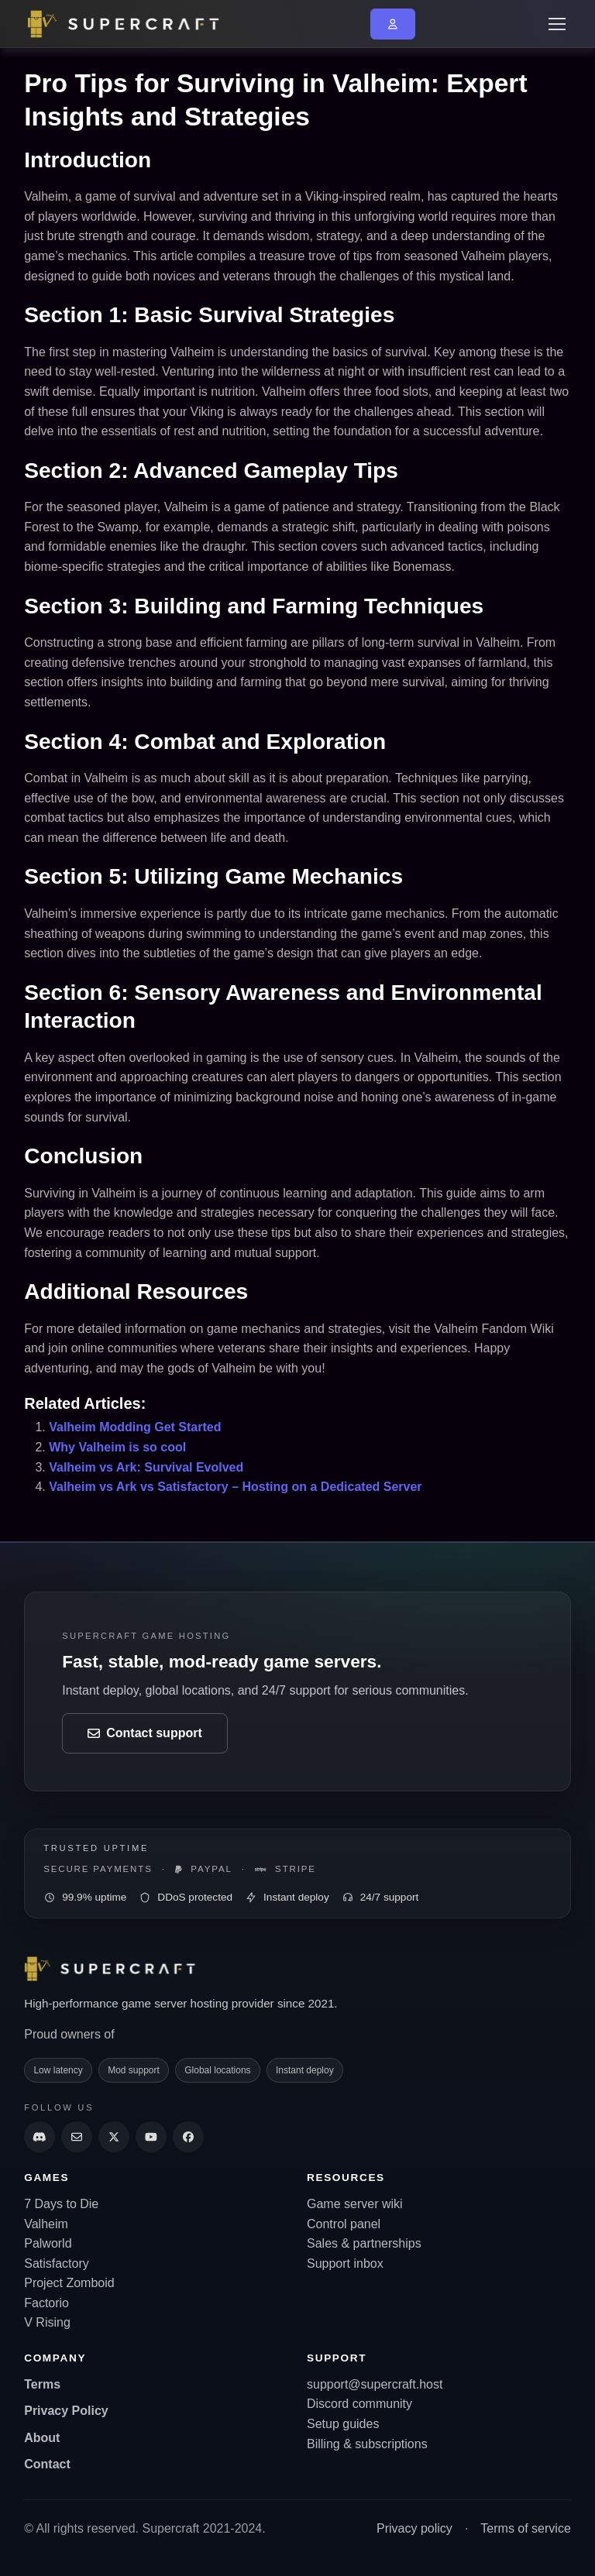 The image size is (595, 2576). I want to click on Terms, so click(42, 2384).